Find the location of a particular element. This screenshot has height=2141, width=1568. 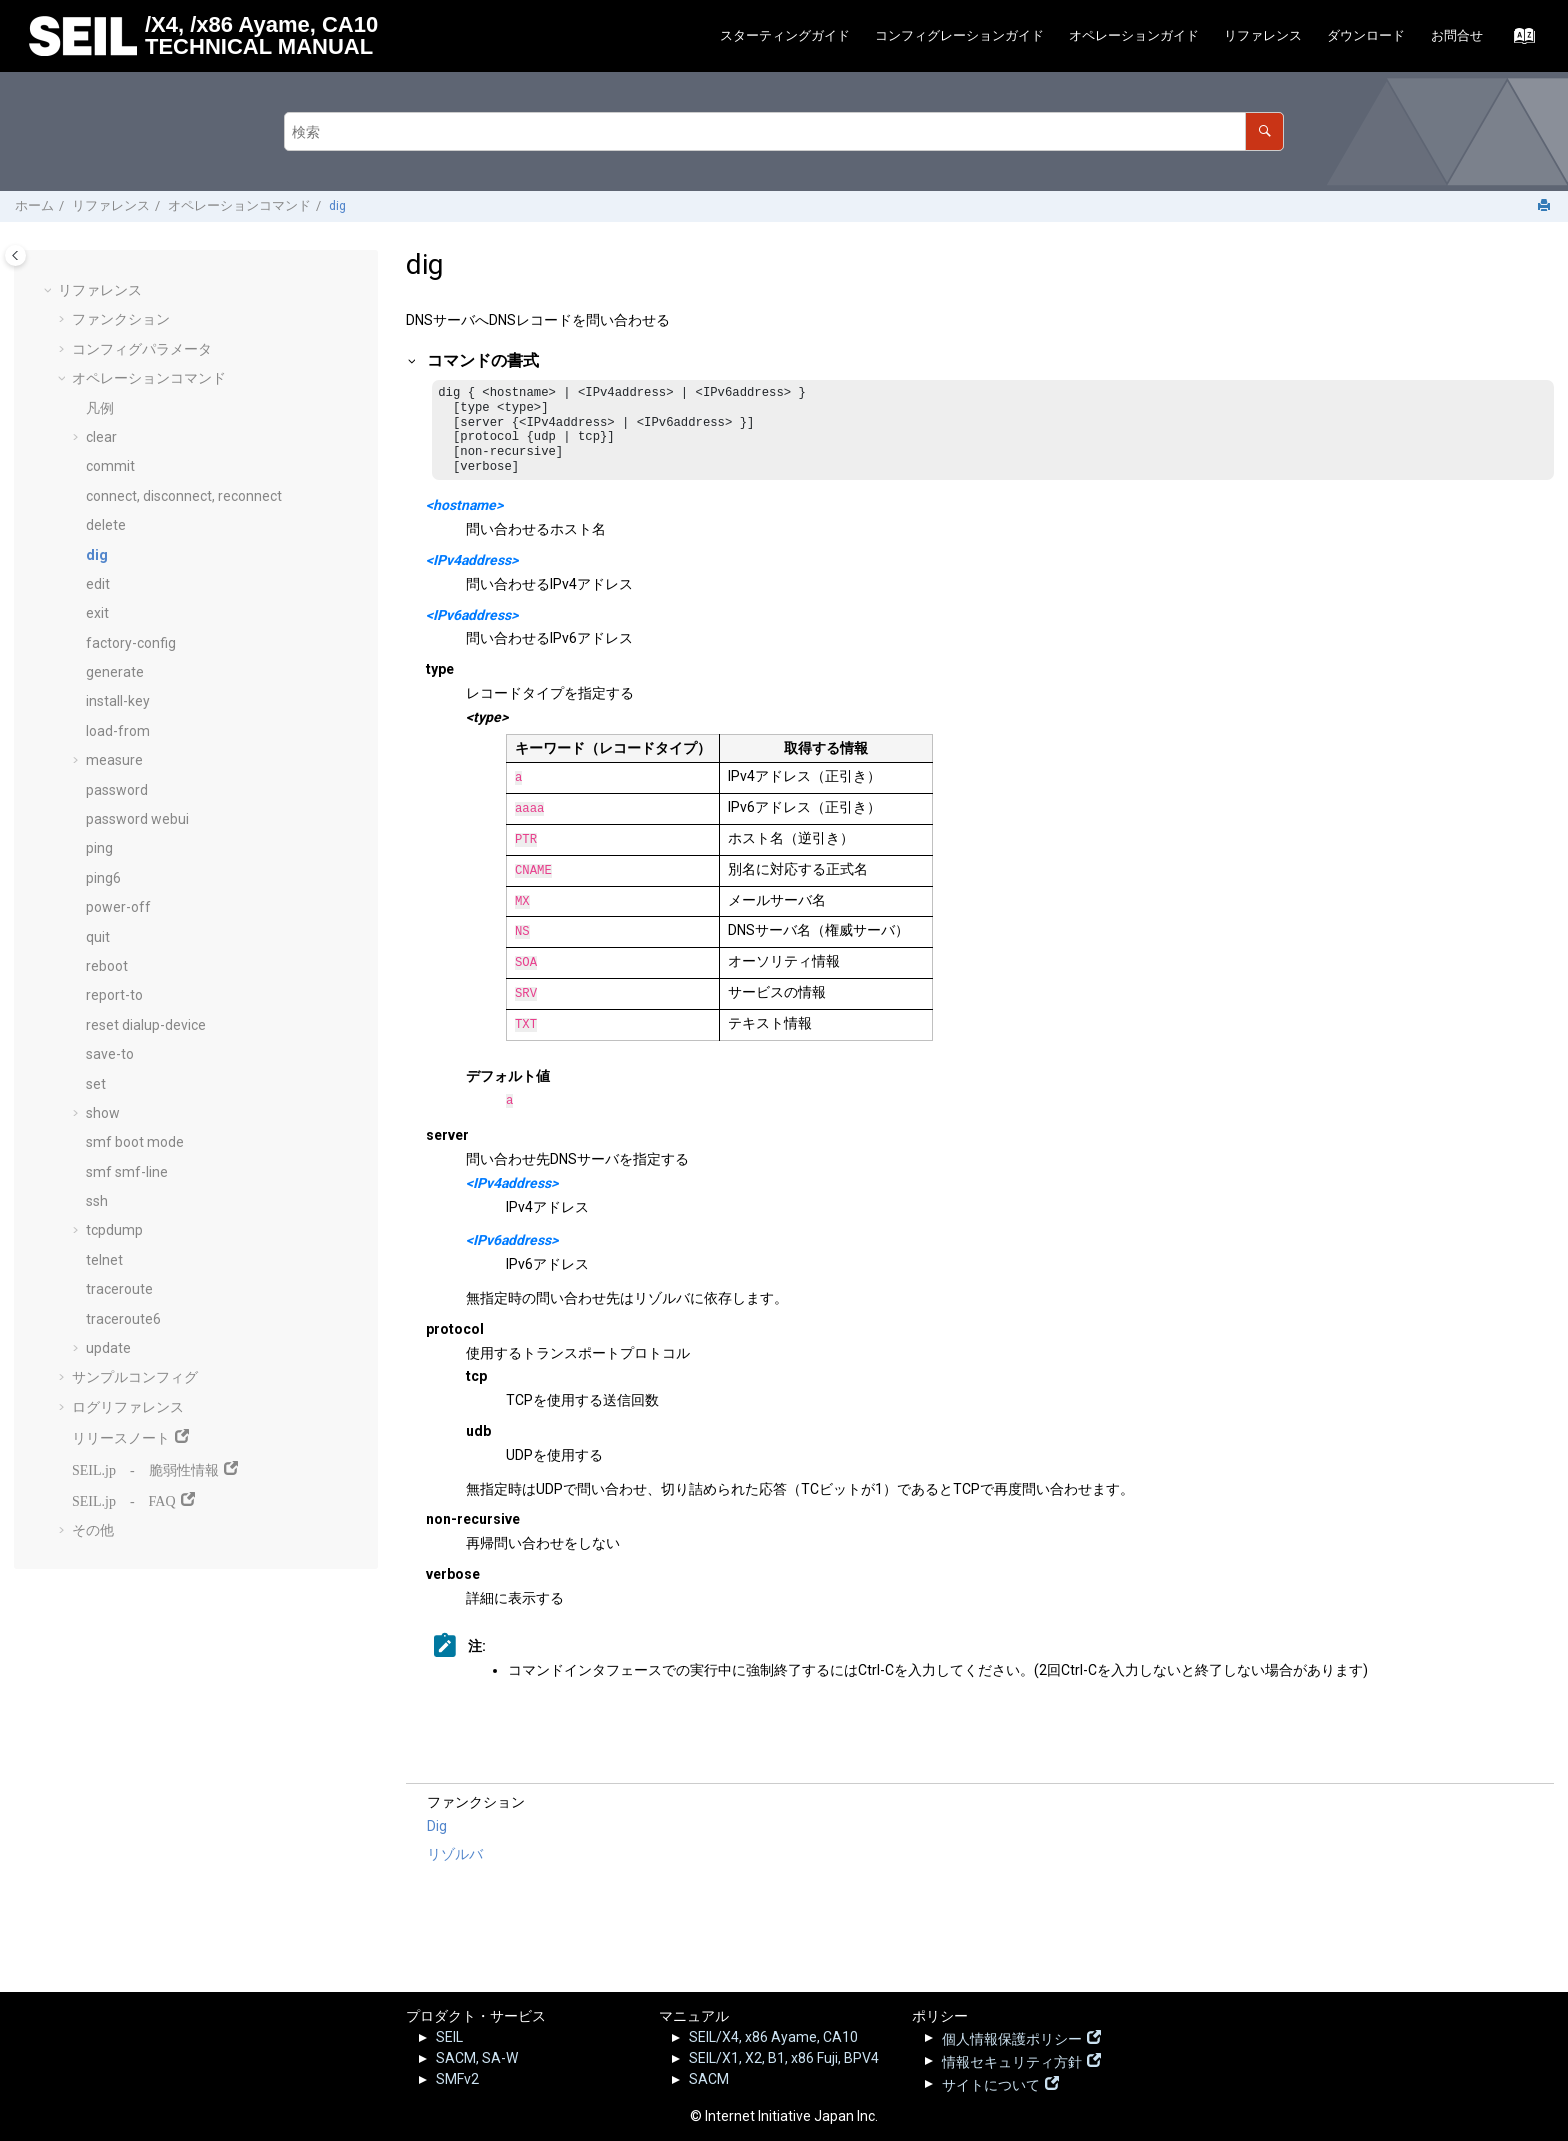

[menuitem] is located at coordinates (784, 36).